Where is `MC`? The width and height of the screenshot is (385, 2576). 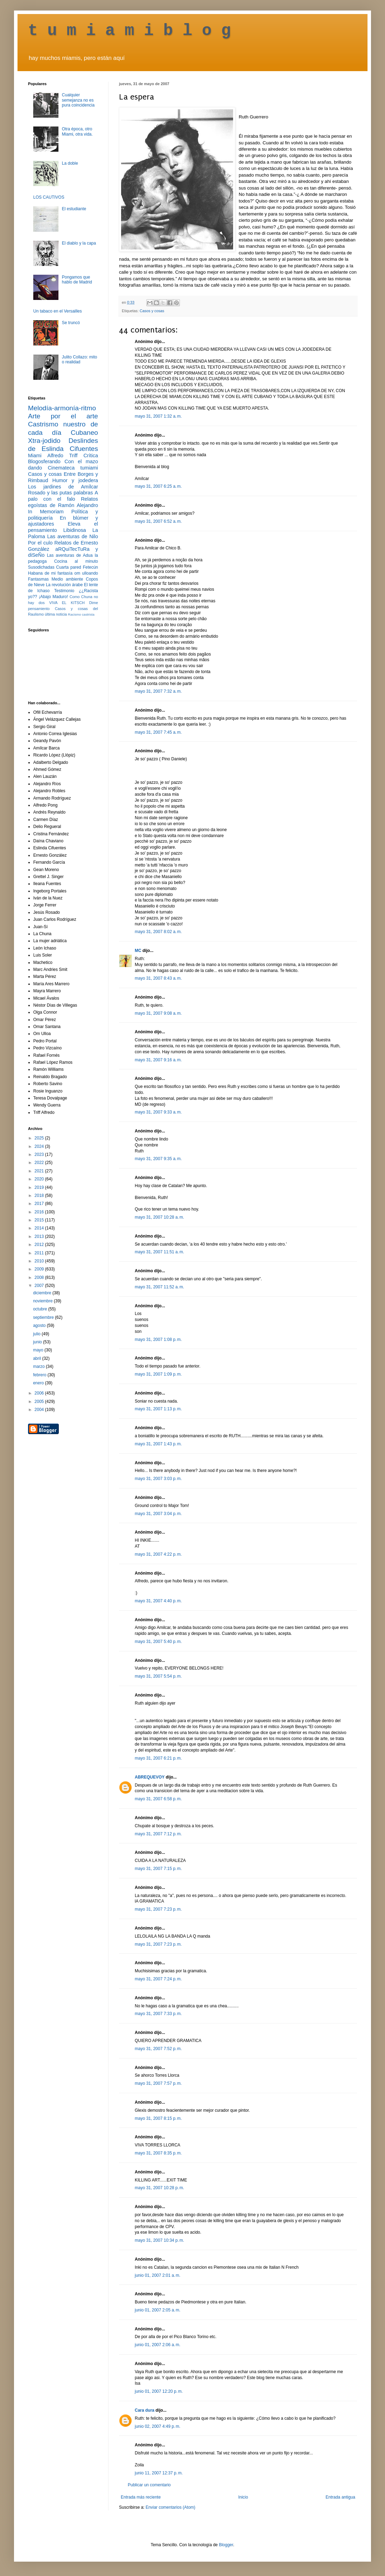 MC is located at coordinates (138, 950).